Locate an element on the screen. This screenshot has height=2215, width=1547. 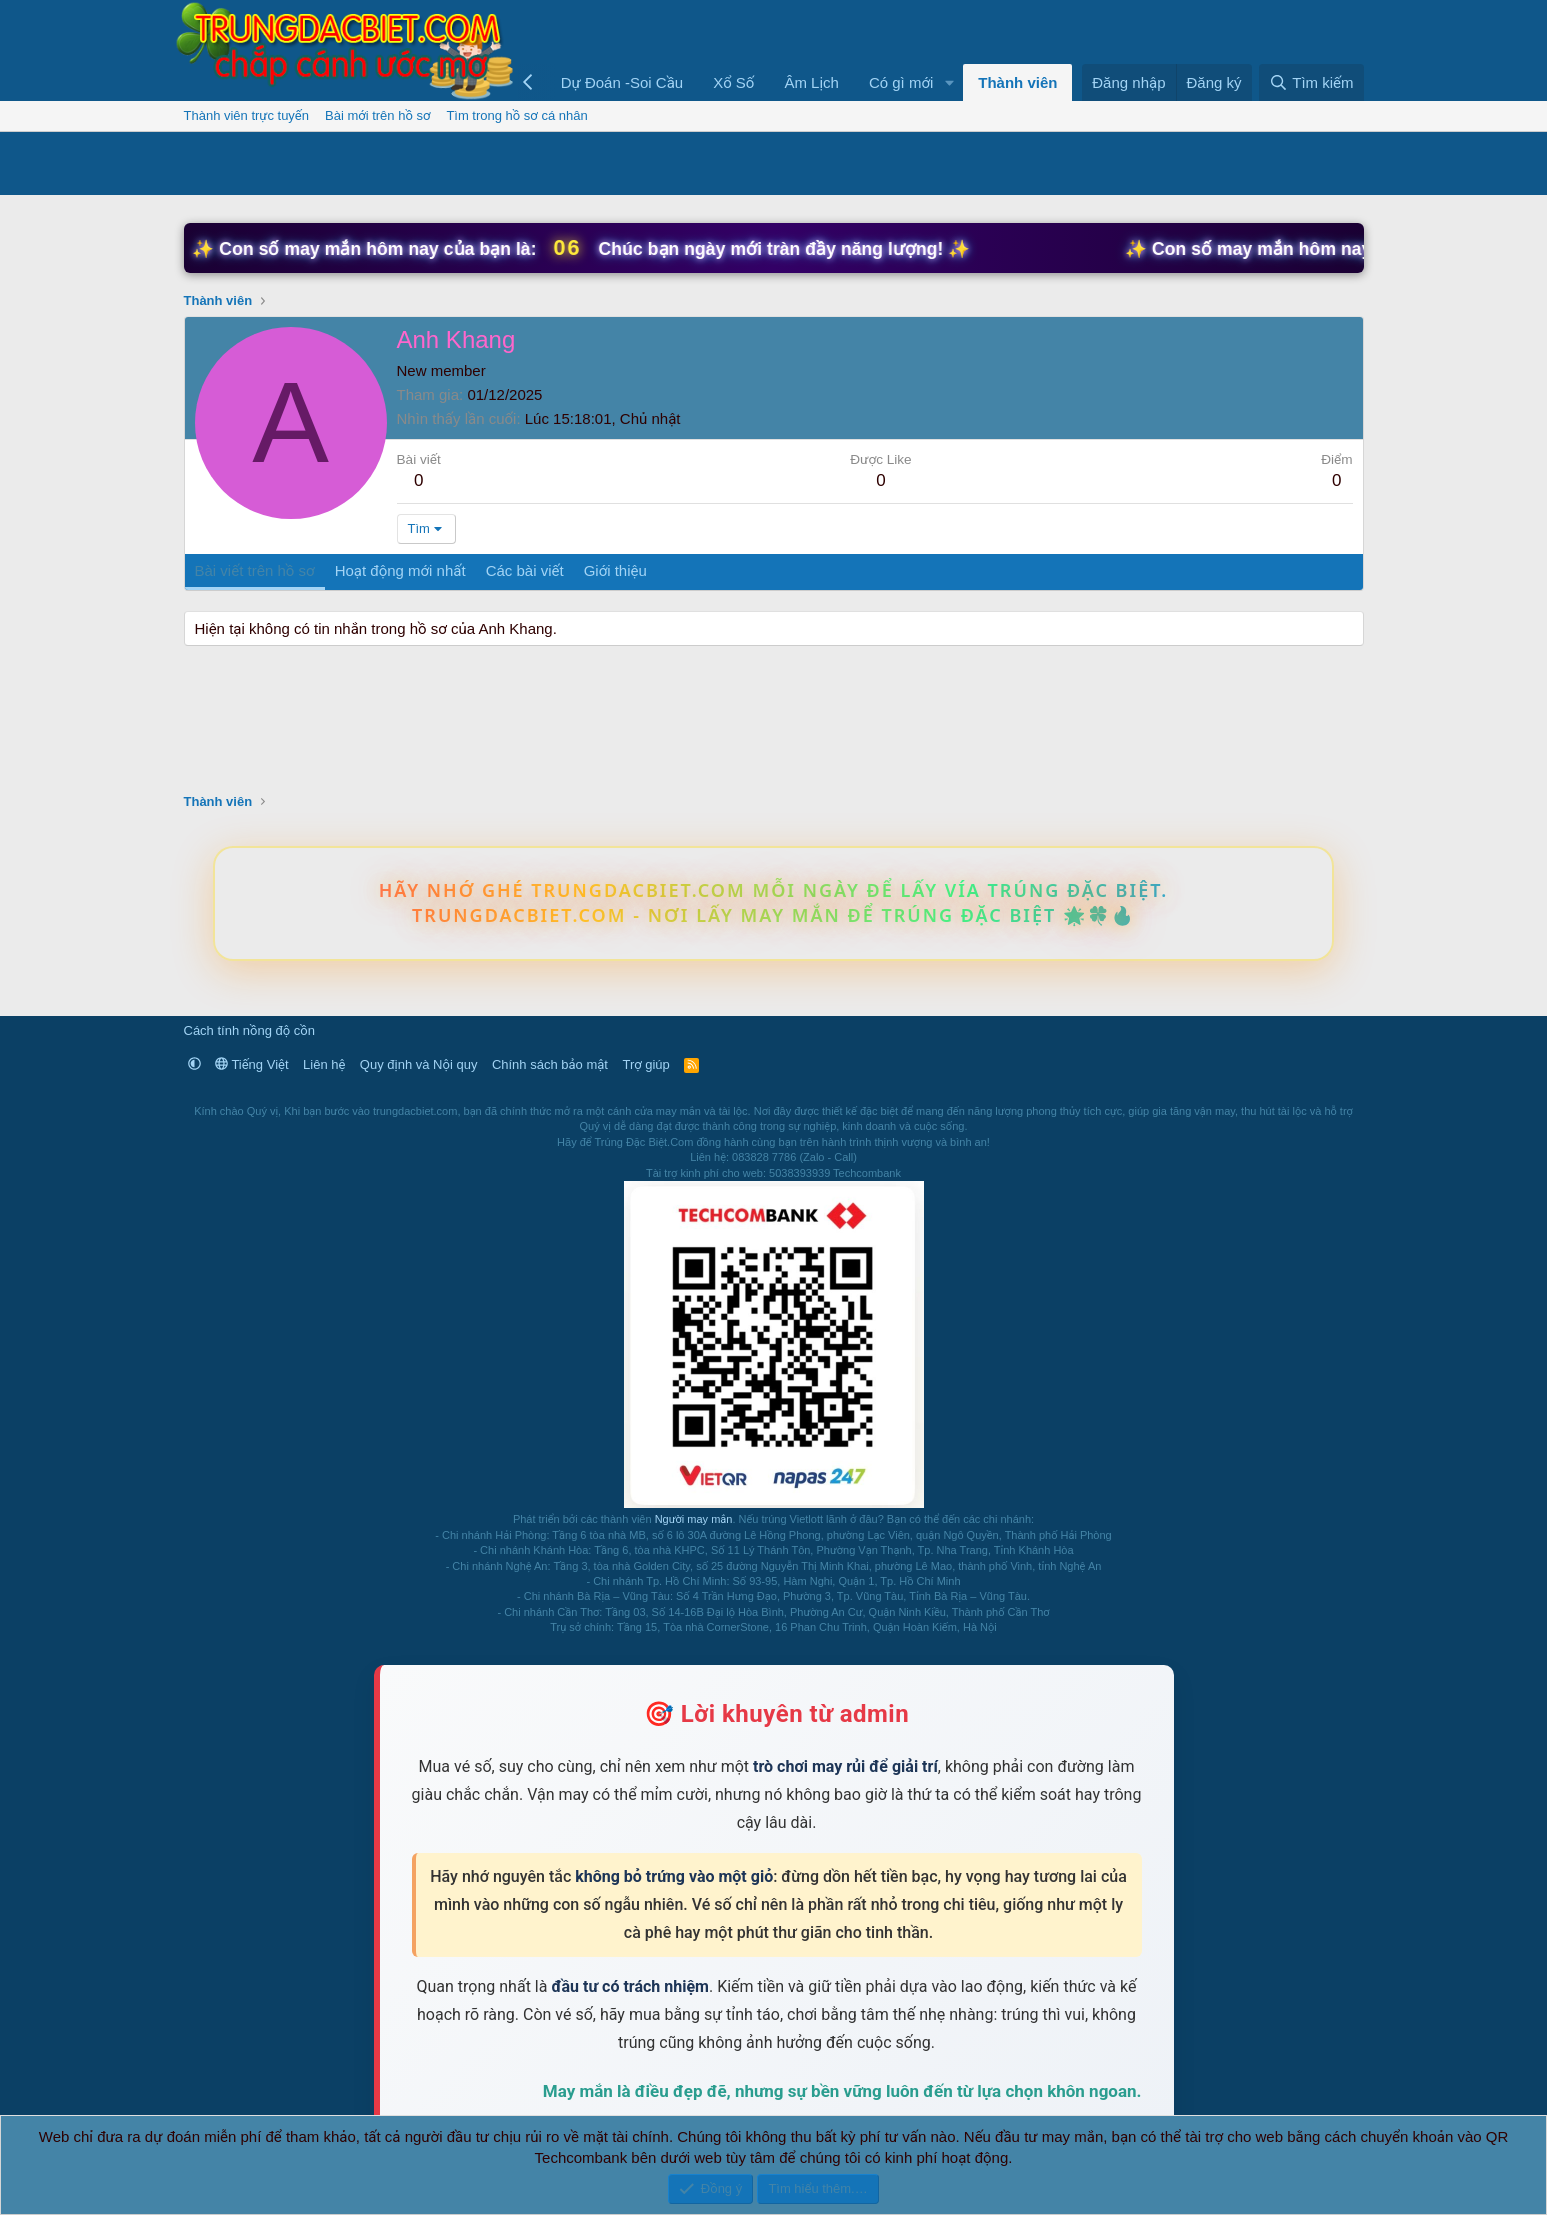
Bài mới trên hồ sơ is located at coordinates (377, 115).